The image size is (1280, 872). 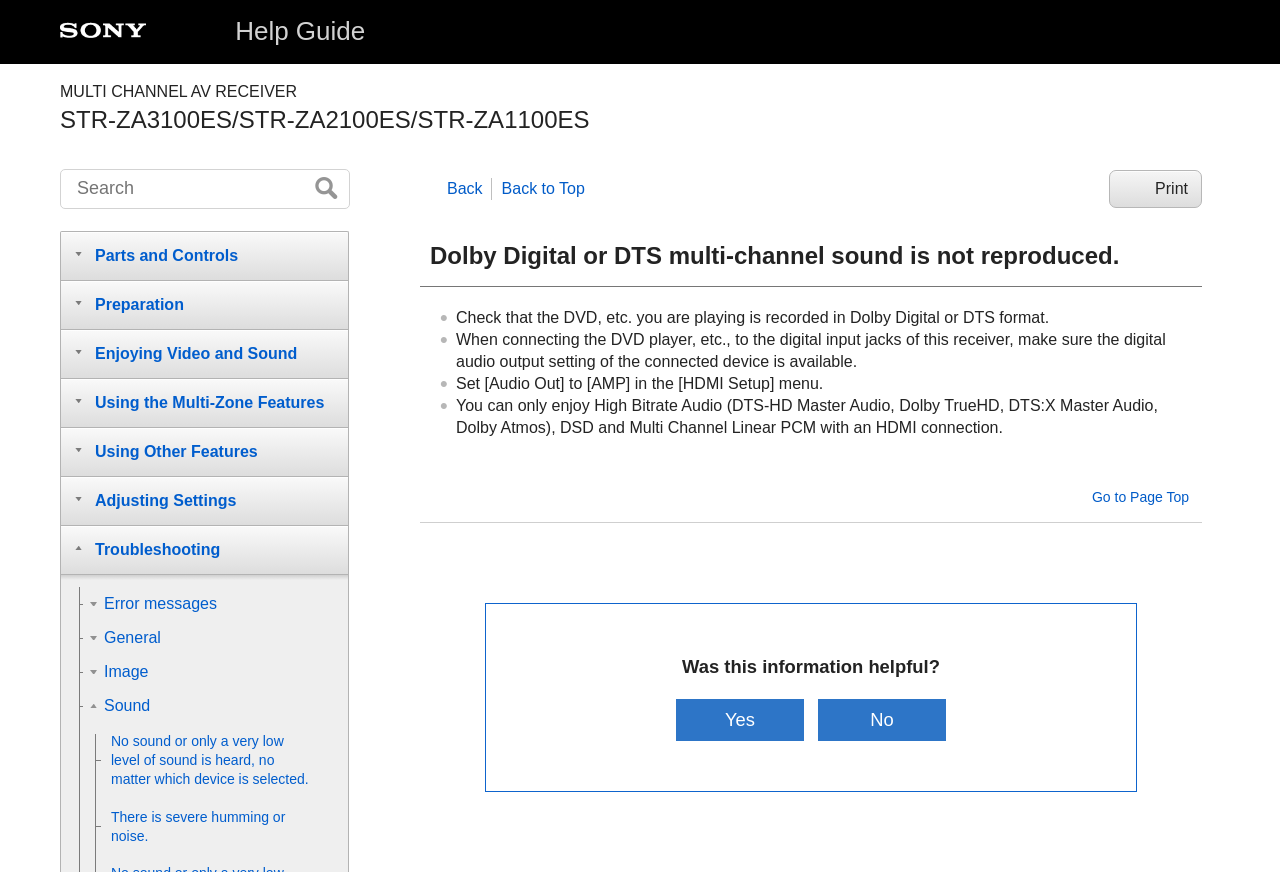 I want to click on Help Guide, so click(x=300, y=31).